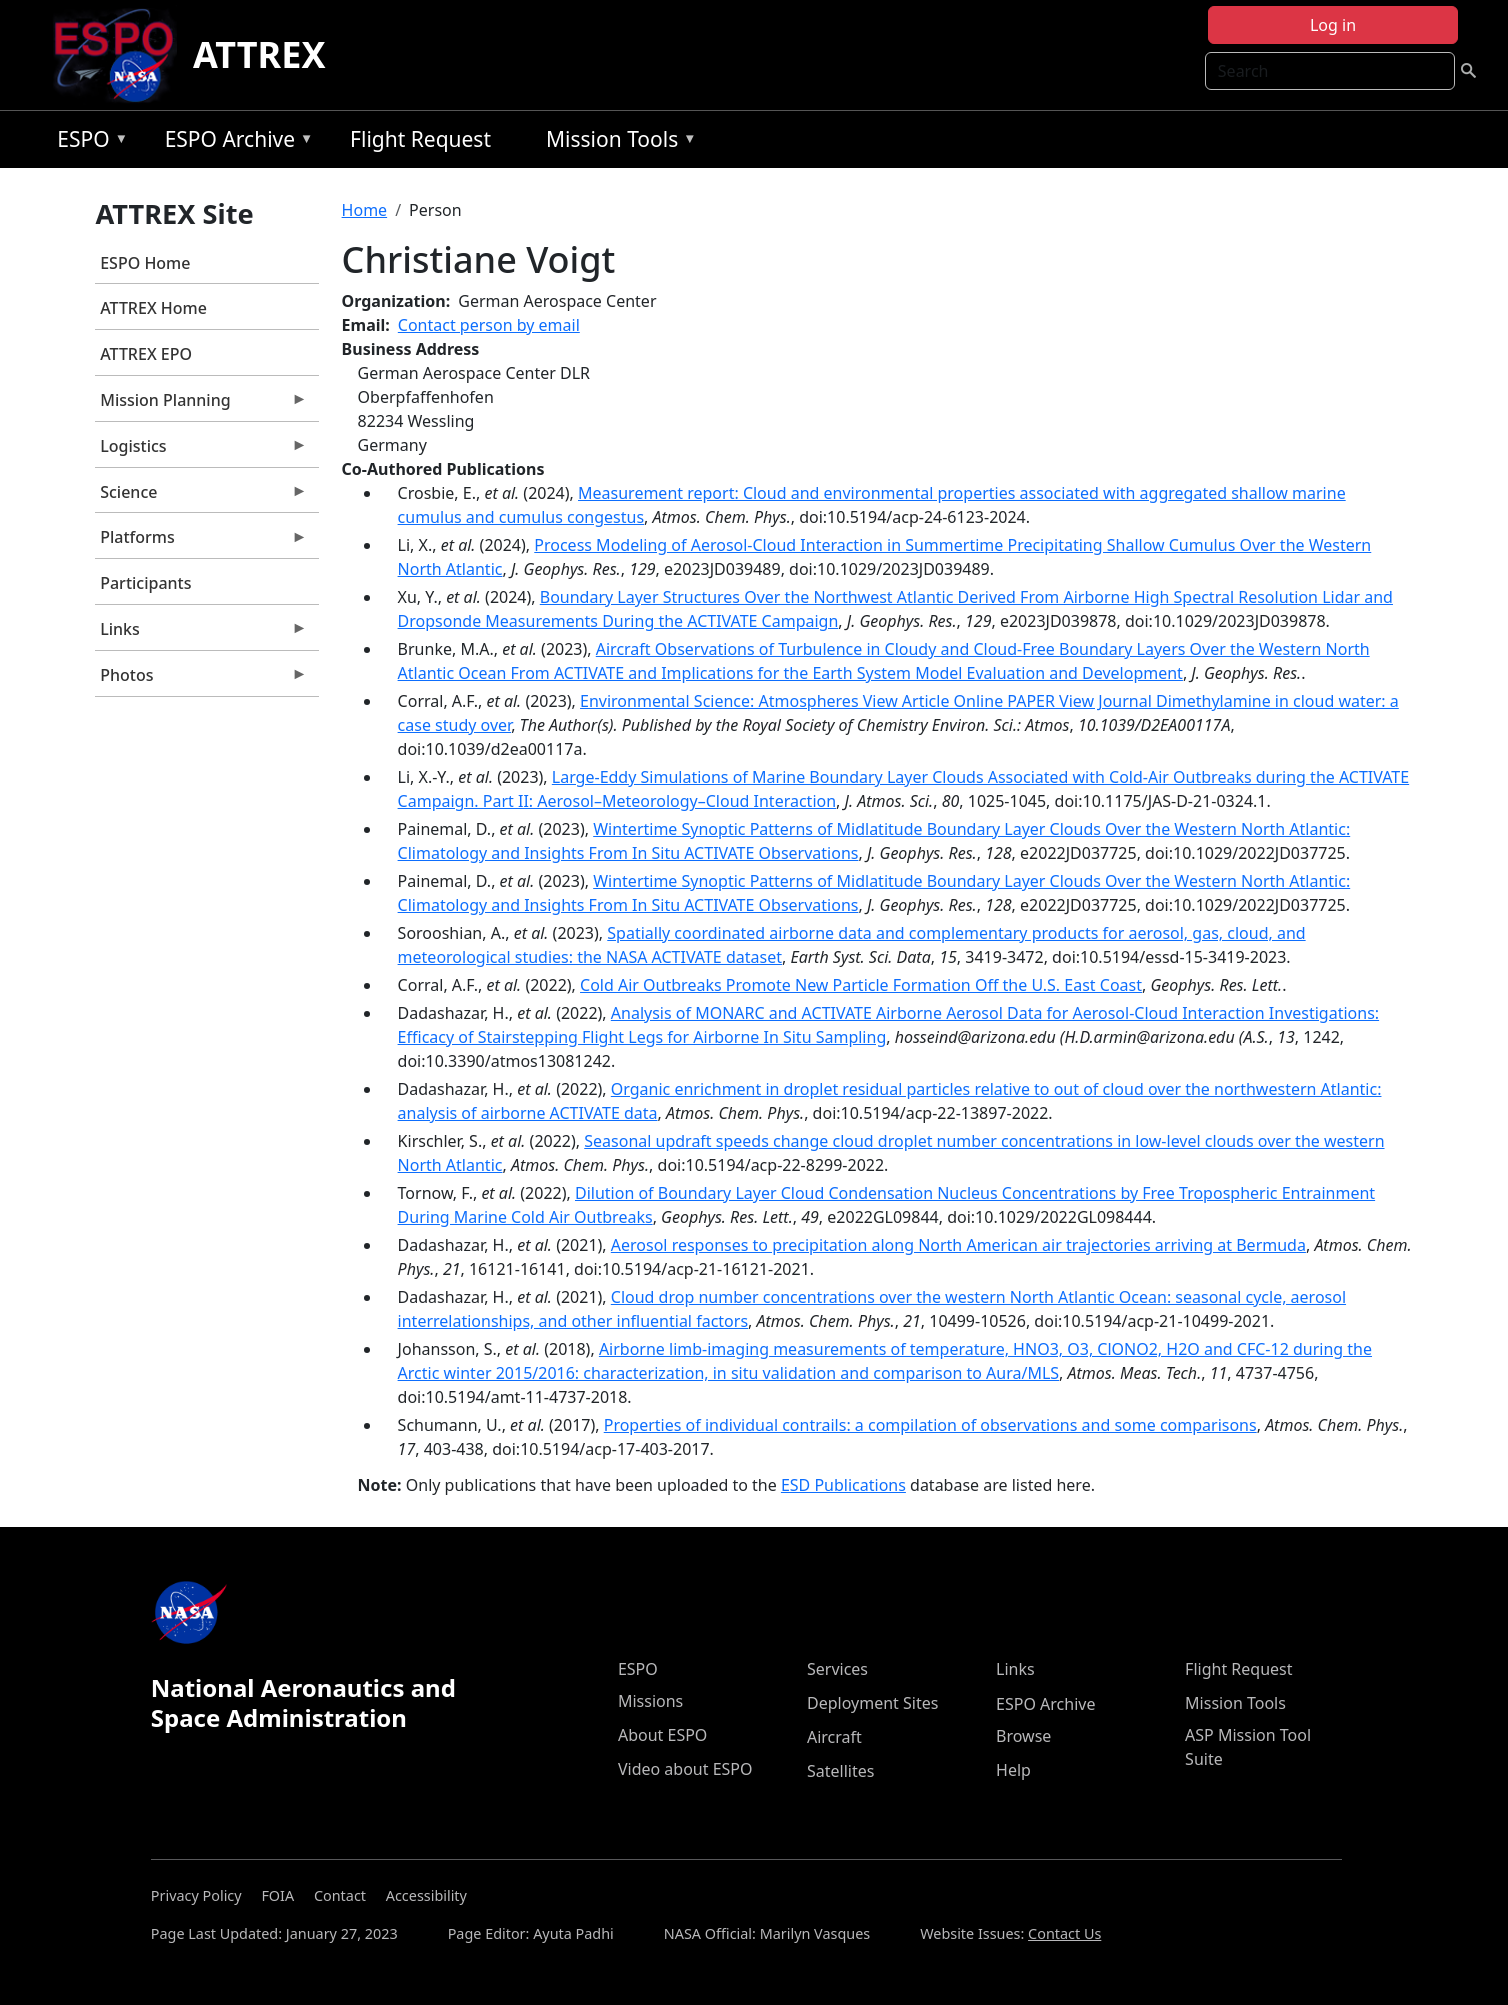 This screenshot has height=2005, width=1508. What do you see at coordinates (201, 542) in the screenshot?
I see `Platforms` at bounding box center [201, 542].